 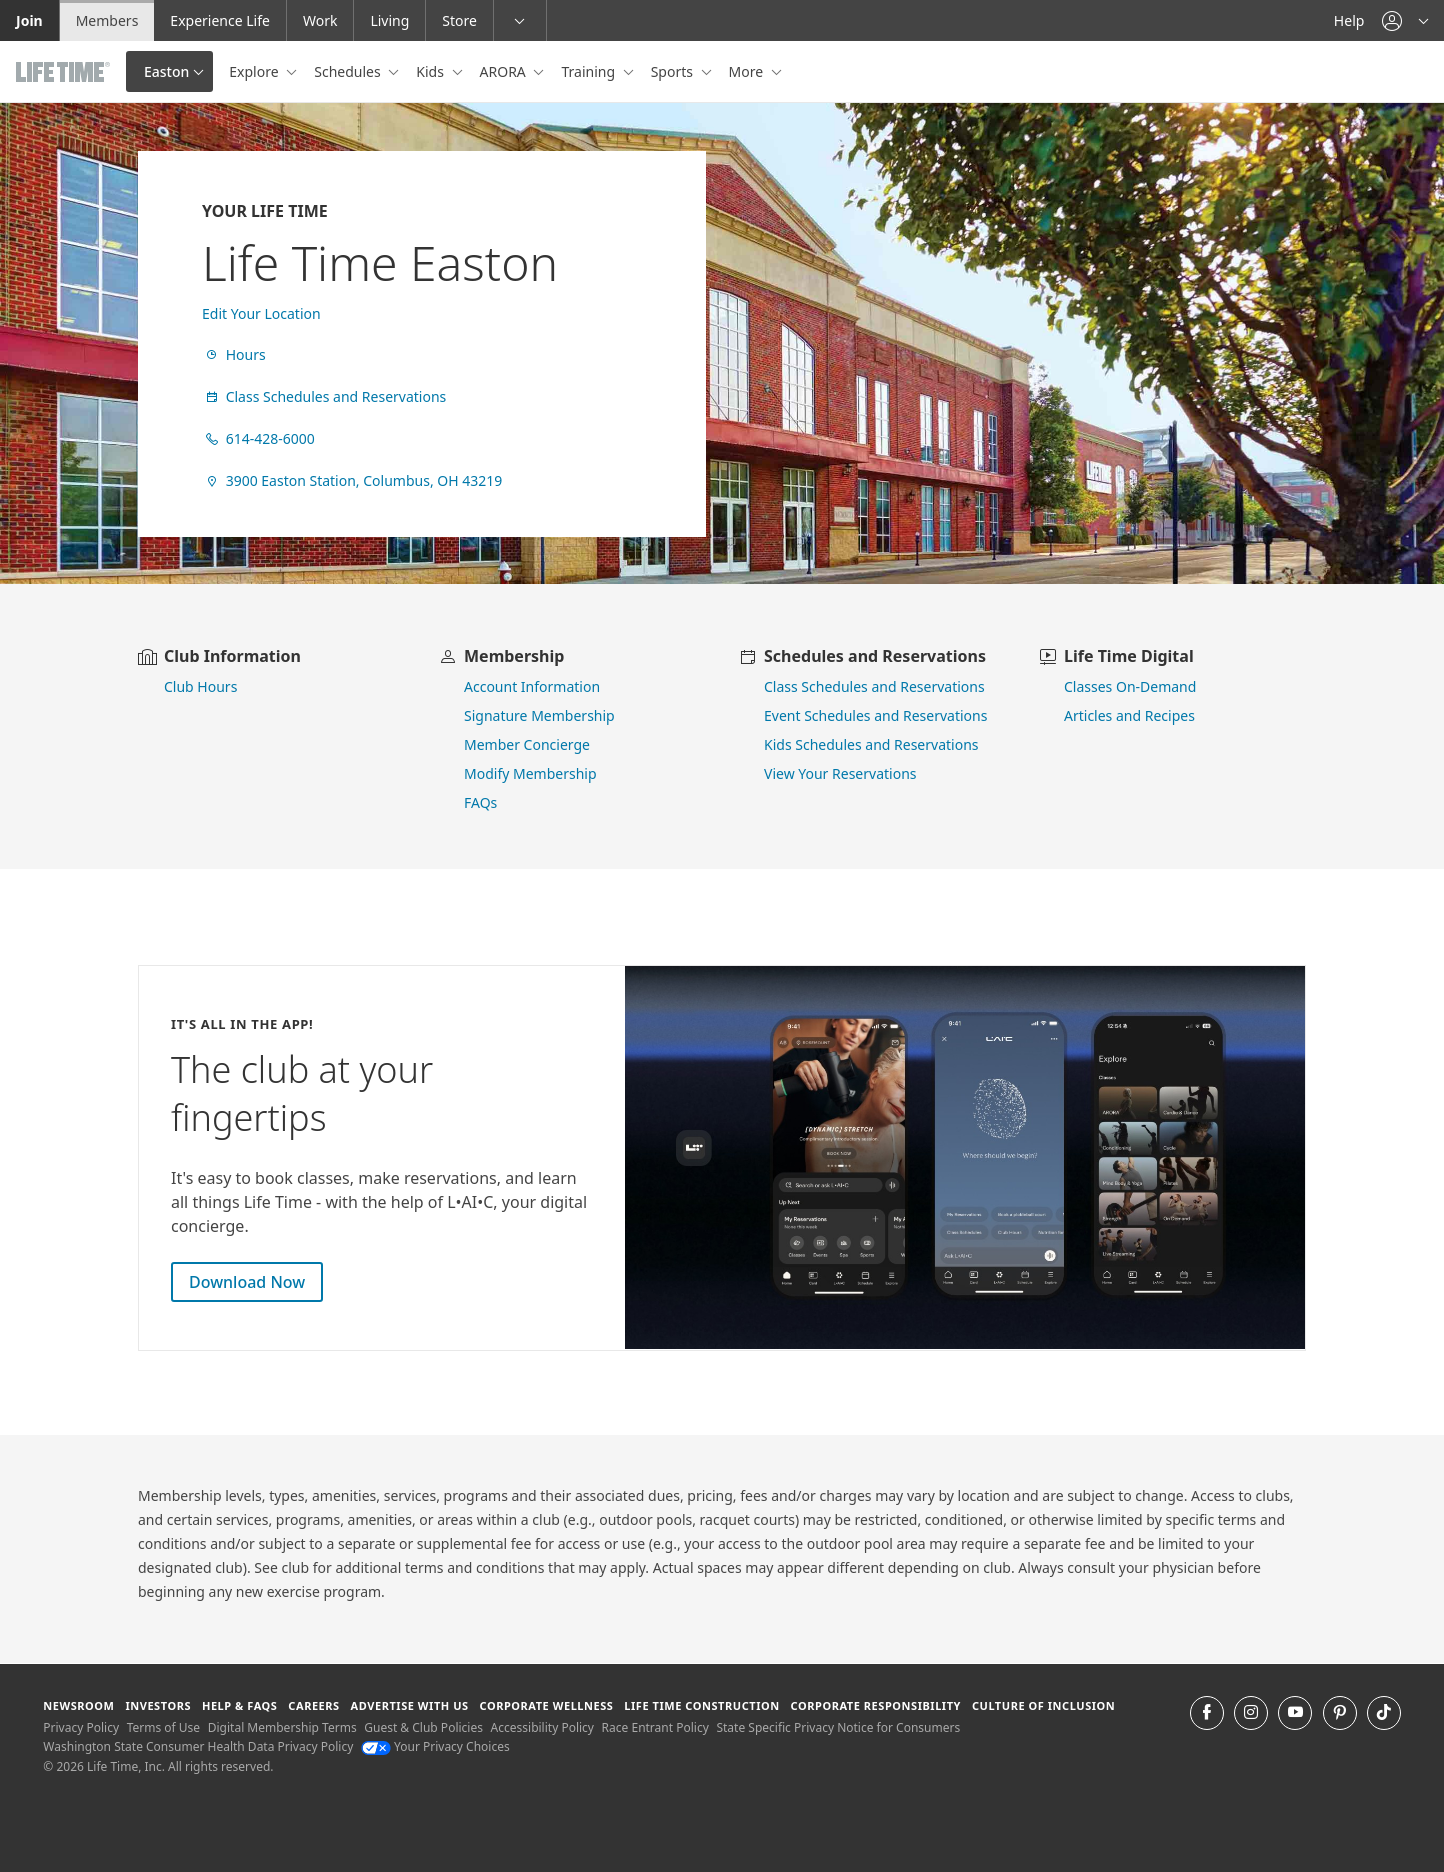 What do you see at coordinates (240, 1705) in the screenshot?
I see `Help & FAQS [Help & FAQS get help and frequently asked questions]` at bounding box center [240, 1705].